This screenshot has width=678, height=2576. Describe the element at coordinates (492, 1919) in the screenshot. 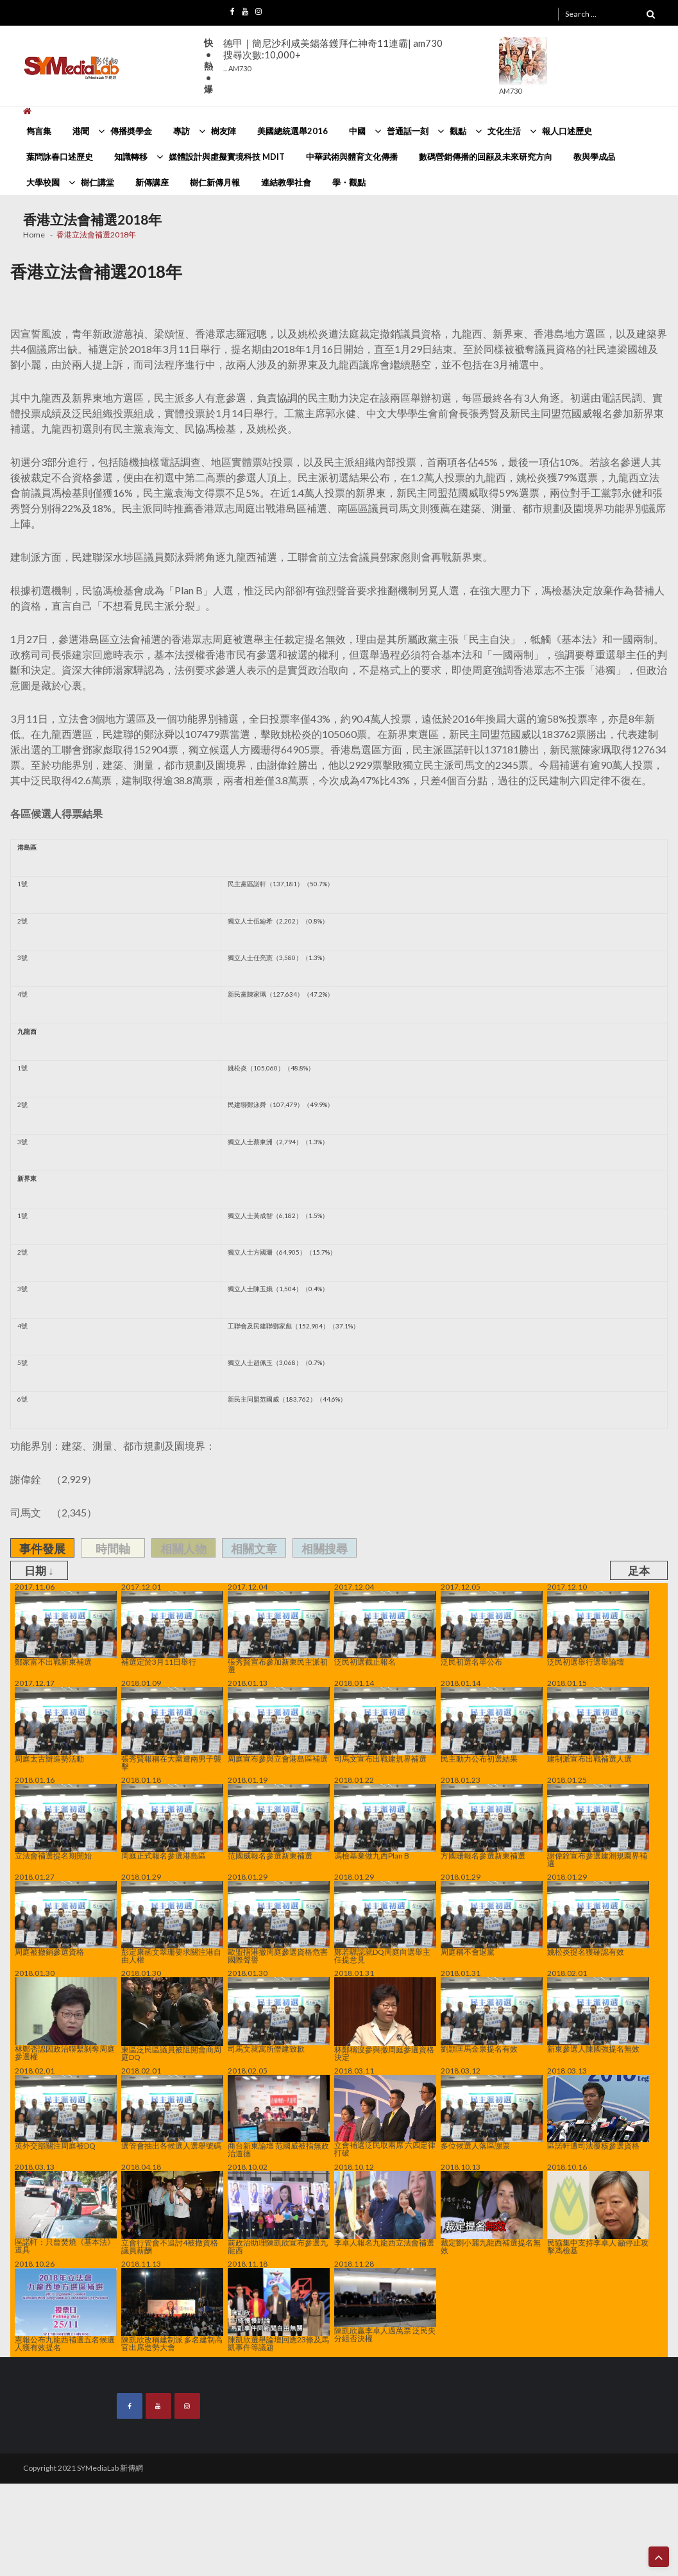

I see `周庭稱不會退黨` at that location.